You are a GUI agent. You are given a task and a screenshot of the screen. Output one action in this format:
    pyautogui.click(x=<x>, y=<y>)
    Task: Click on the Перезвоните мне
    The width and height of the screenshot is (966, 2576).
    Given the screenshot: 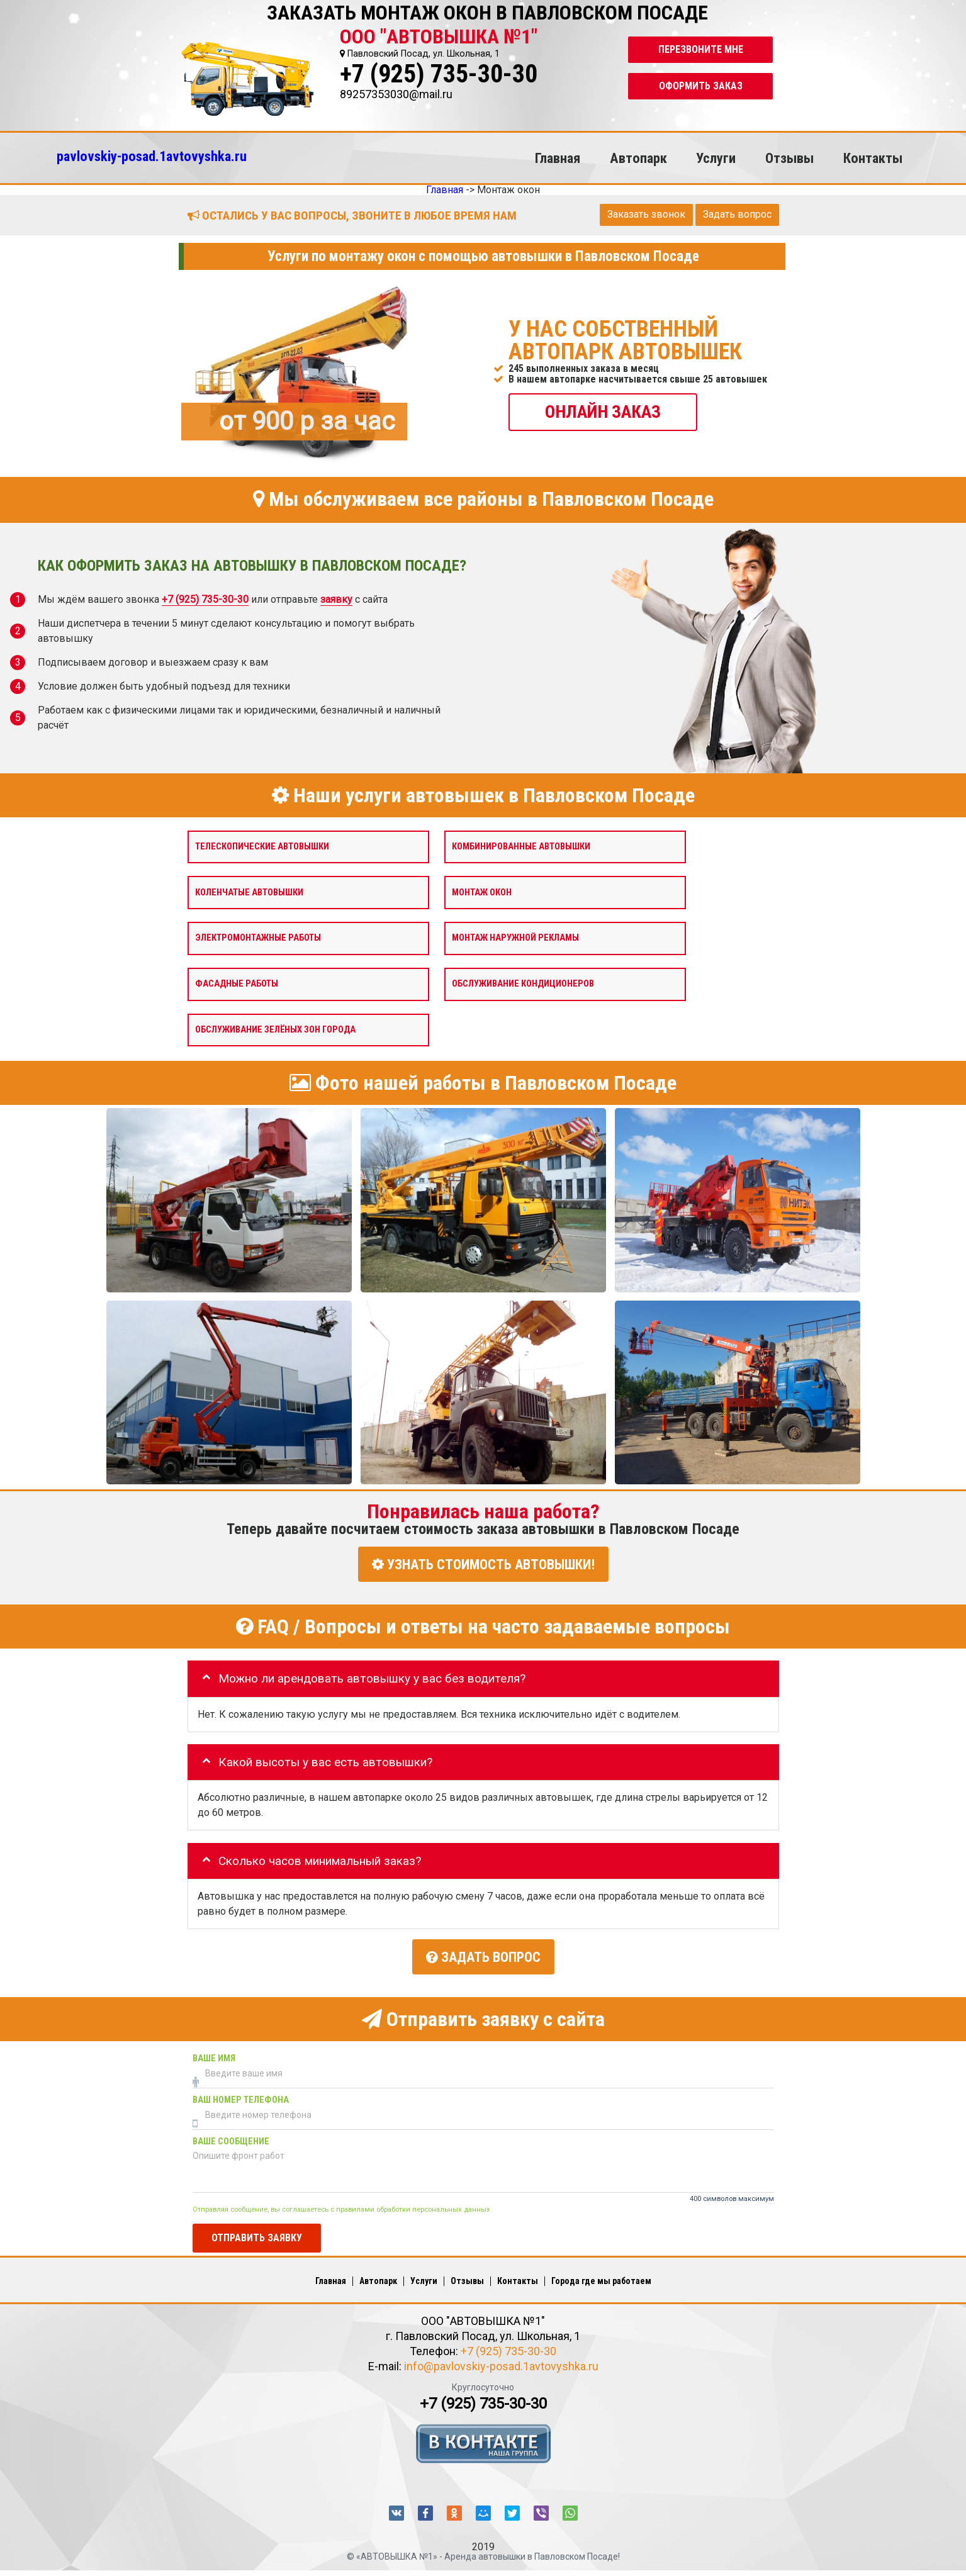 What is the action you would take?
    pyautogui.click(x=700, y=49)
    